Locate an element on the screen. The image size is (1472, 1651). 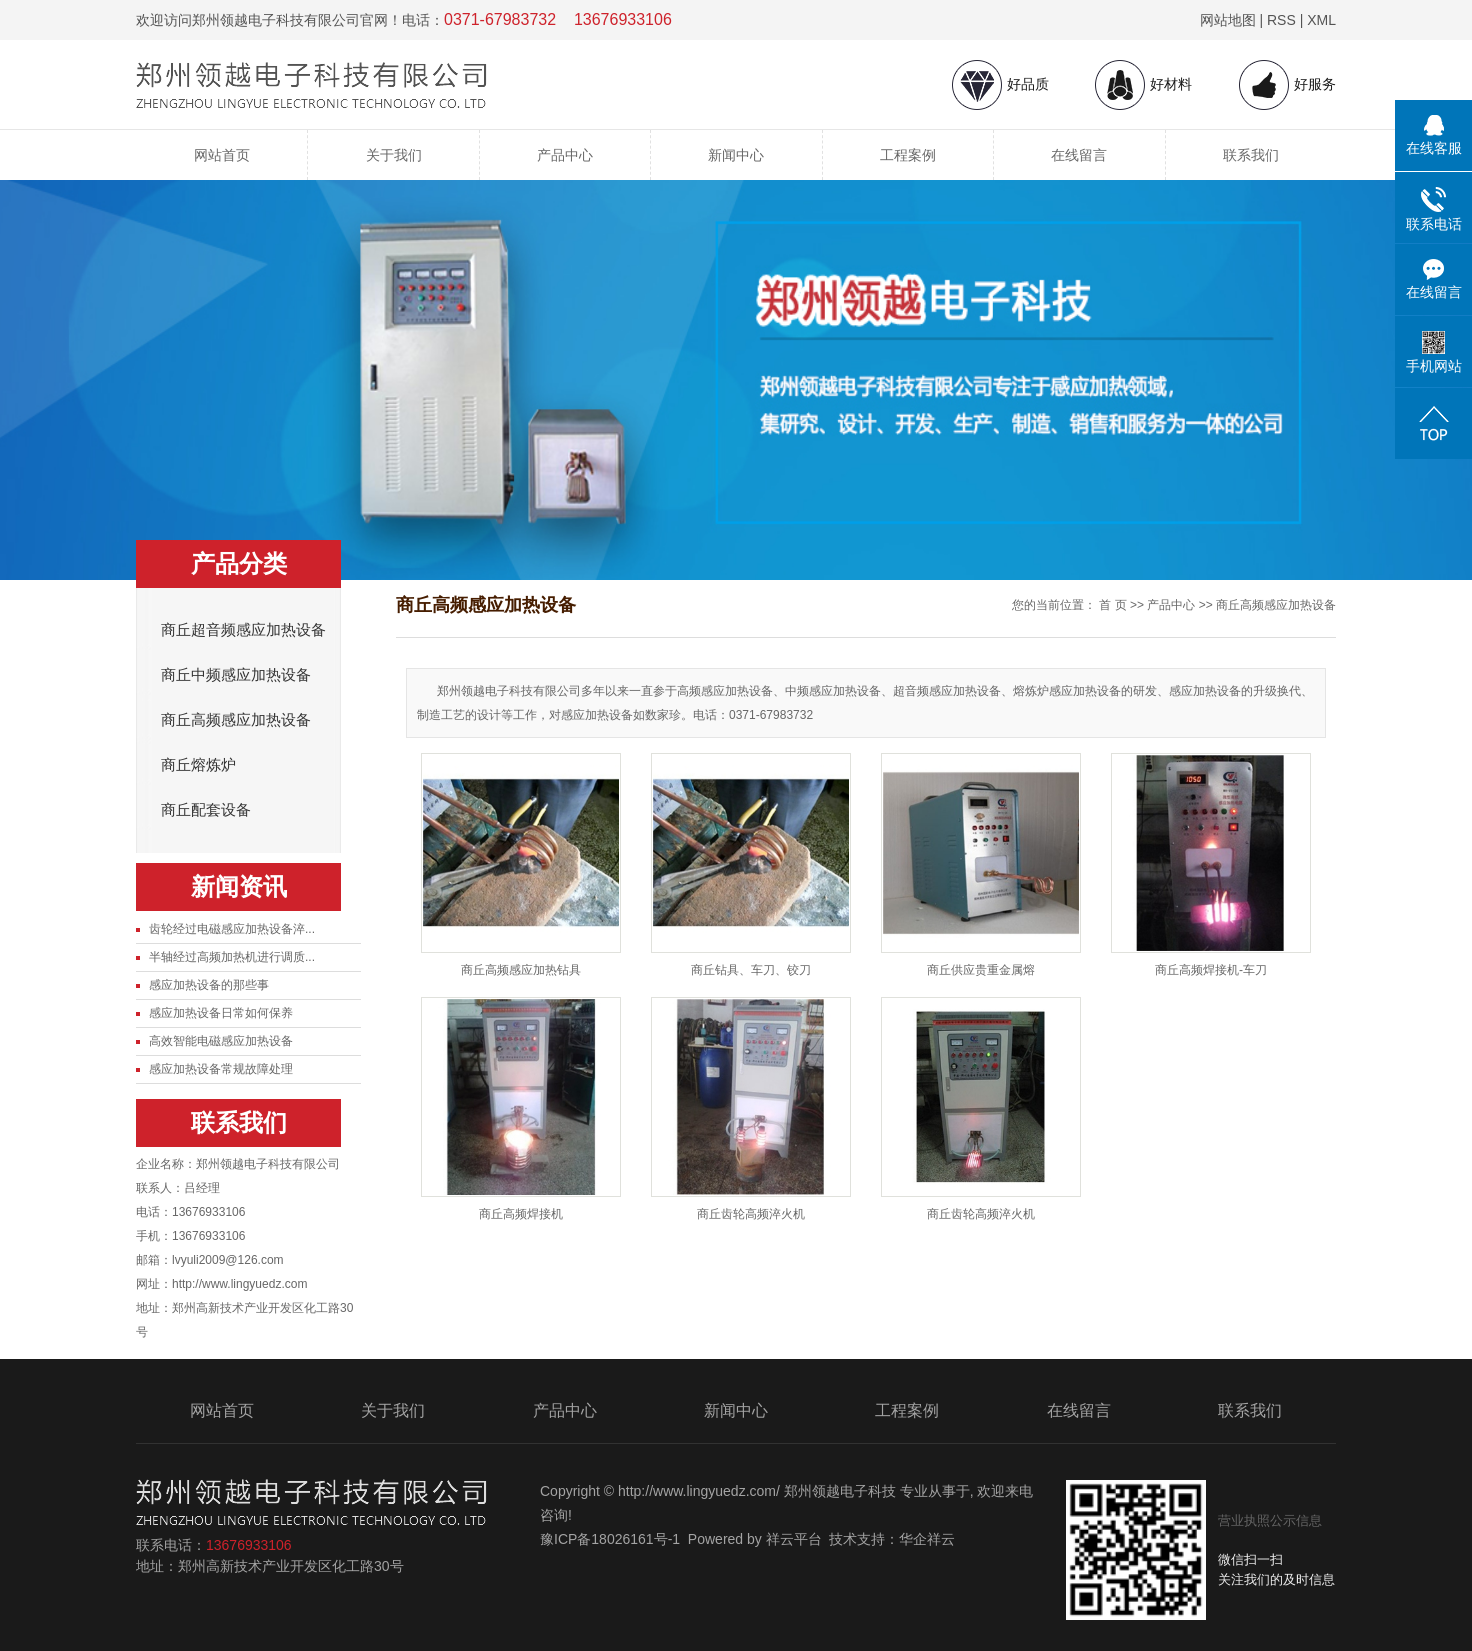
感应加热设备的那些事 is located at coordinates (209, 985).